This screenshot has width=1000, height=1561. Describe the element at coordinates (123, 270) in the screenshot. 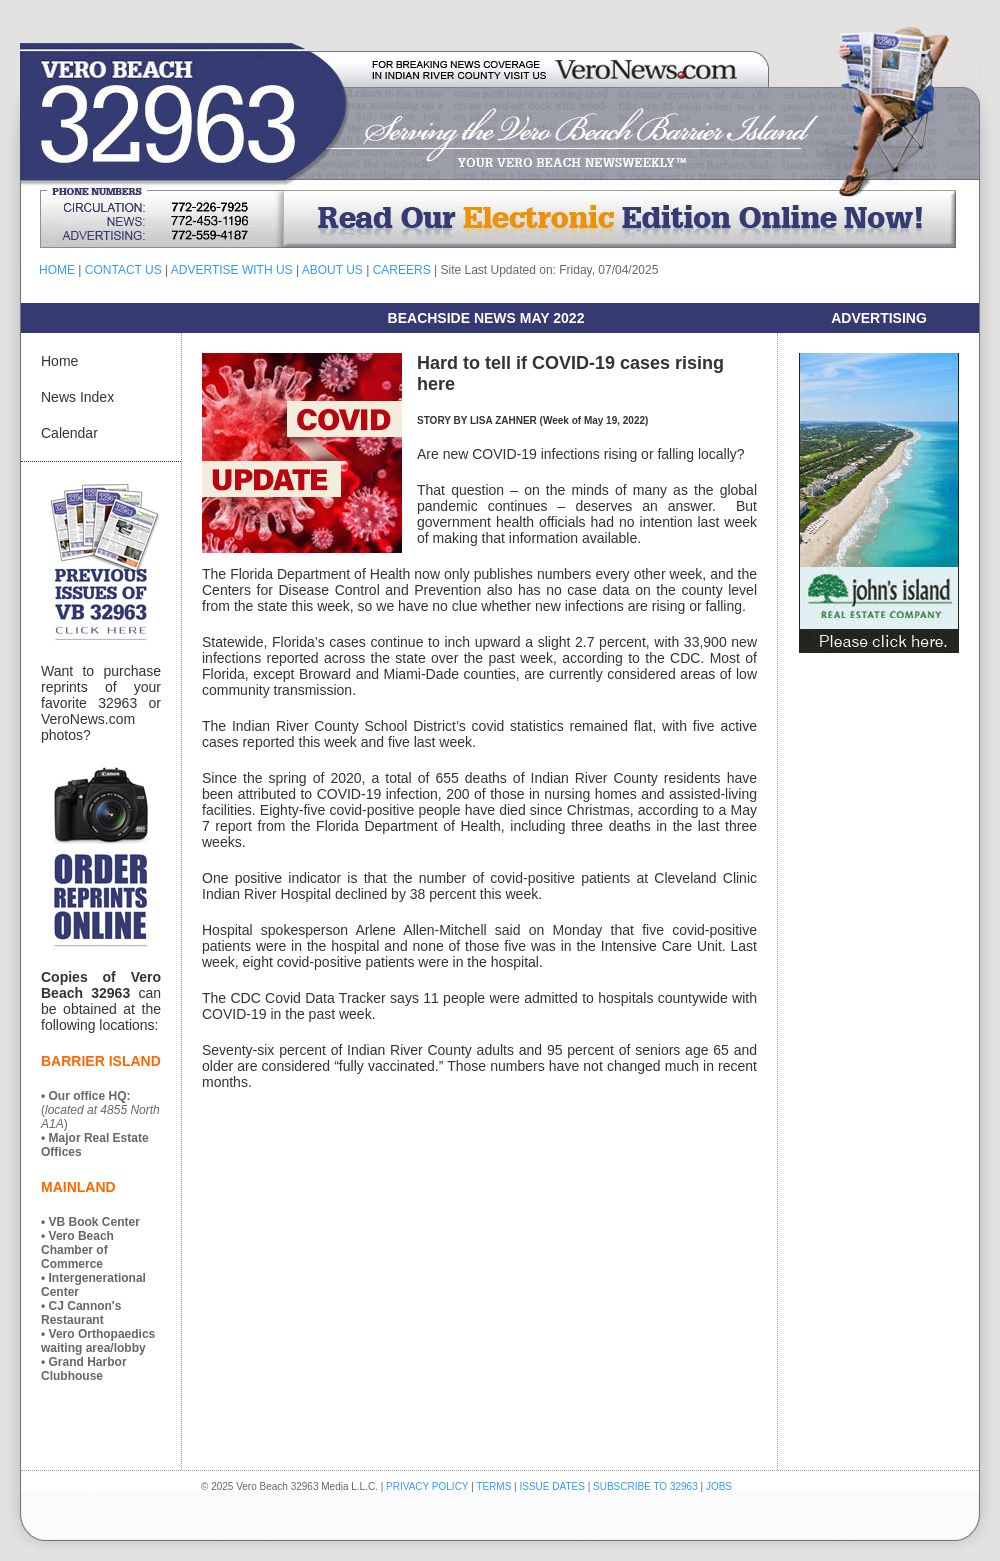

I see `CONTACT US` at that location.